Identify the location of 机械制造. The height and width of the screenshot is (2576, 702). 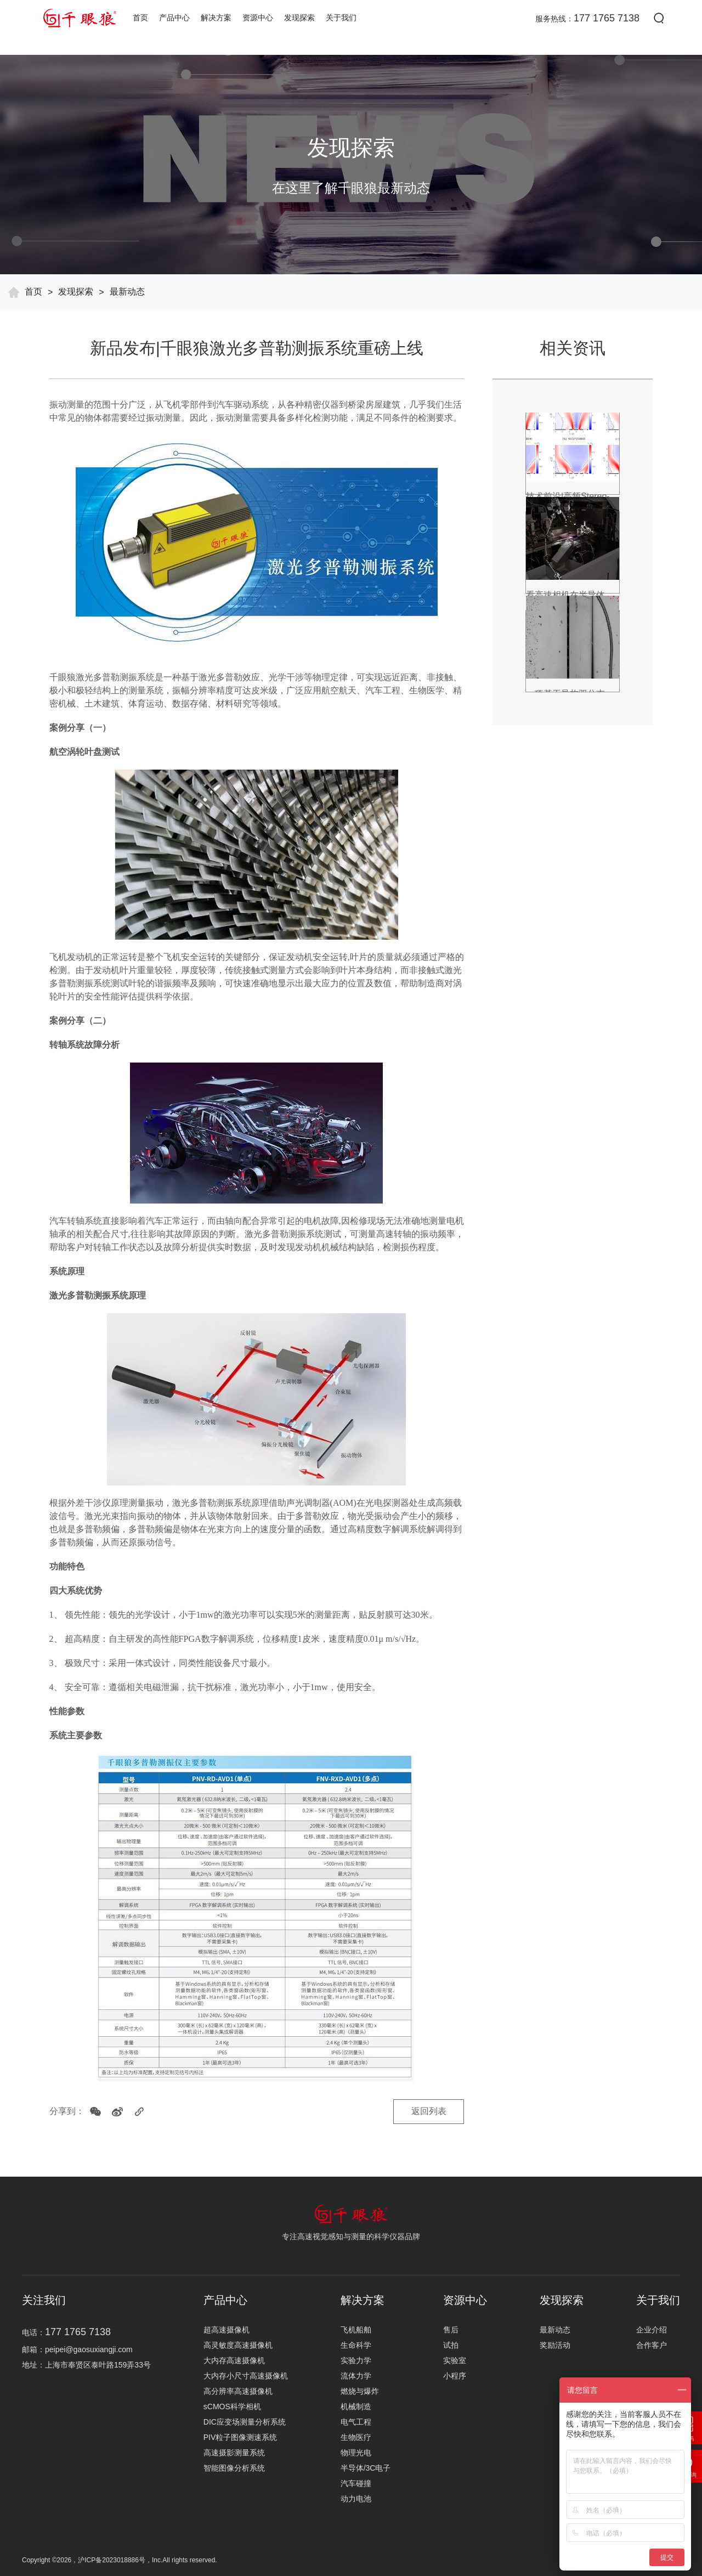
(356, 2406).